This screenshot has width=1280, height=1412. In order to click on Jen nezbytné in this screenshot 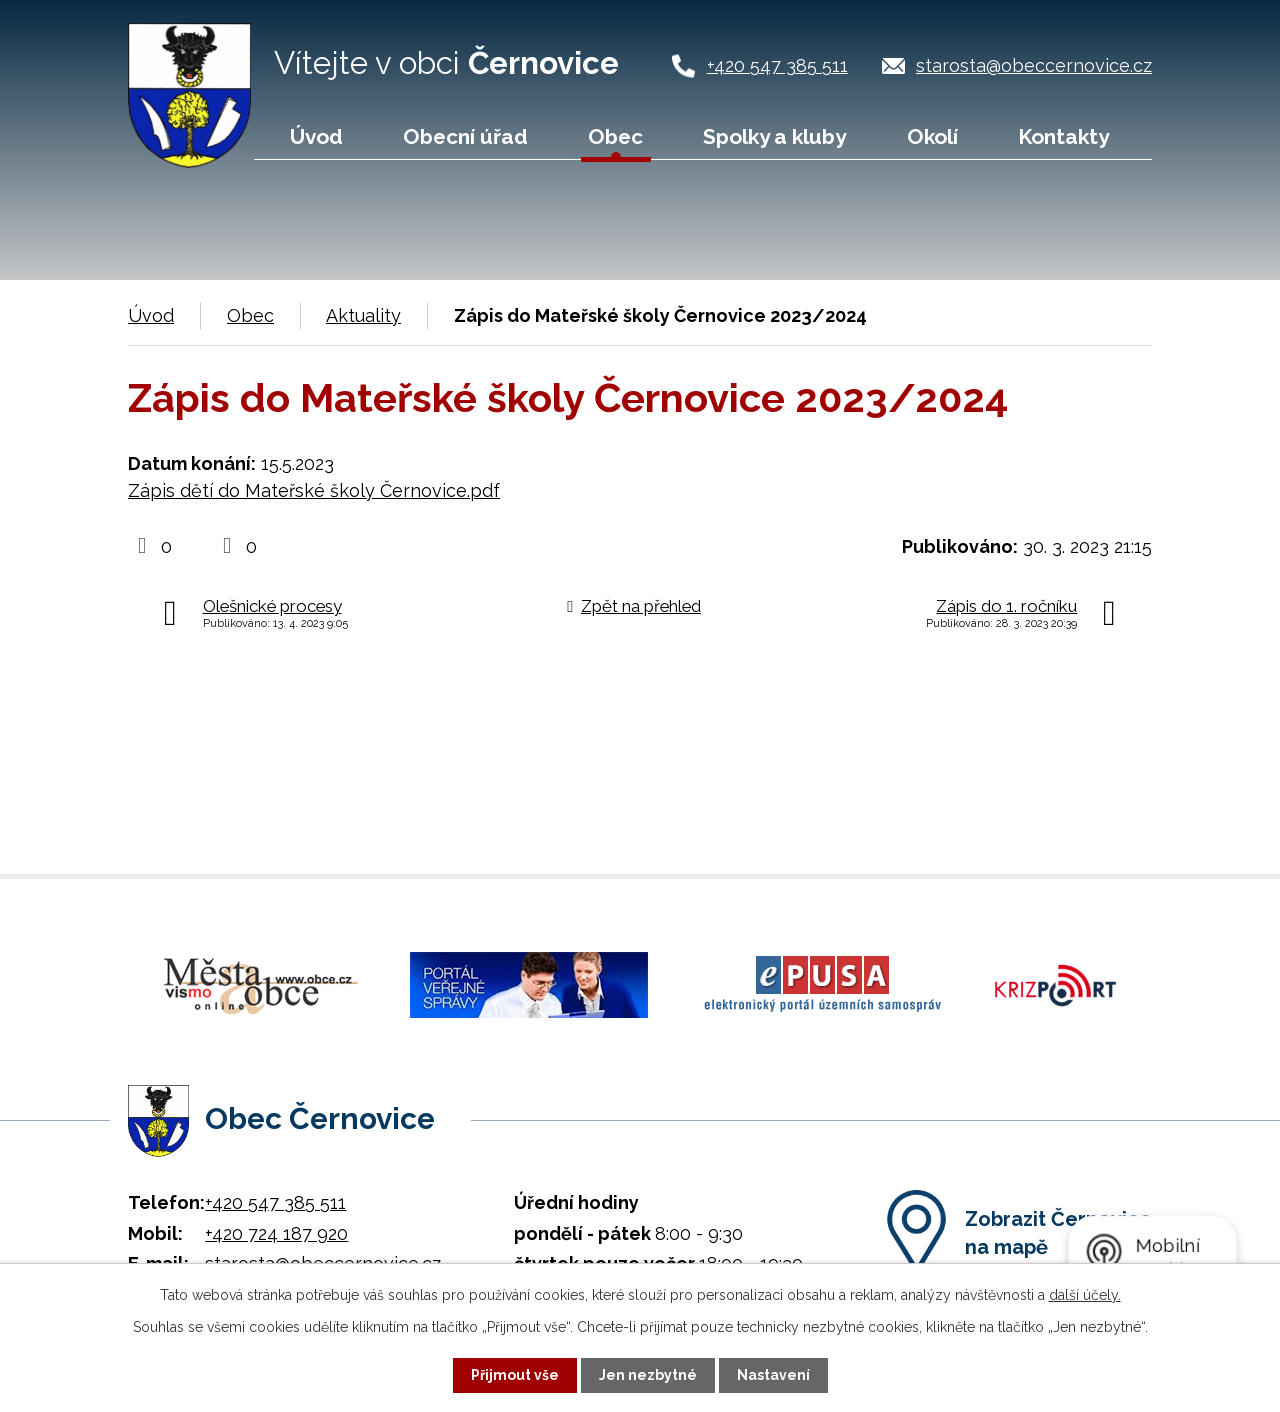, I will do `click(648, 1375)`.